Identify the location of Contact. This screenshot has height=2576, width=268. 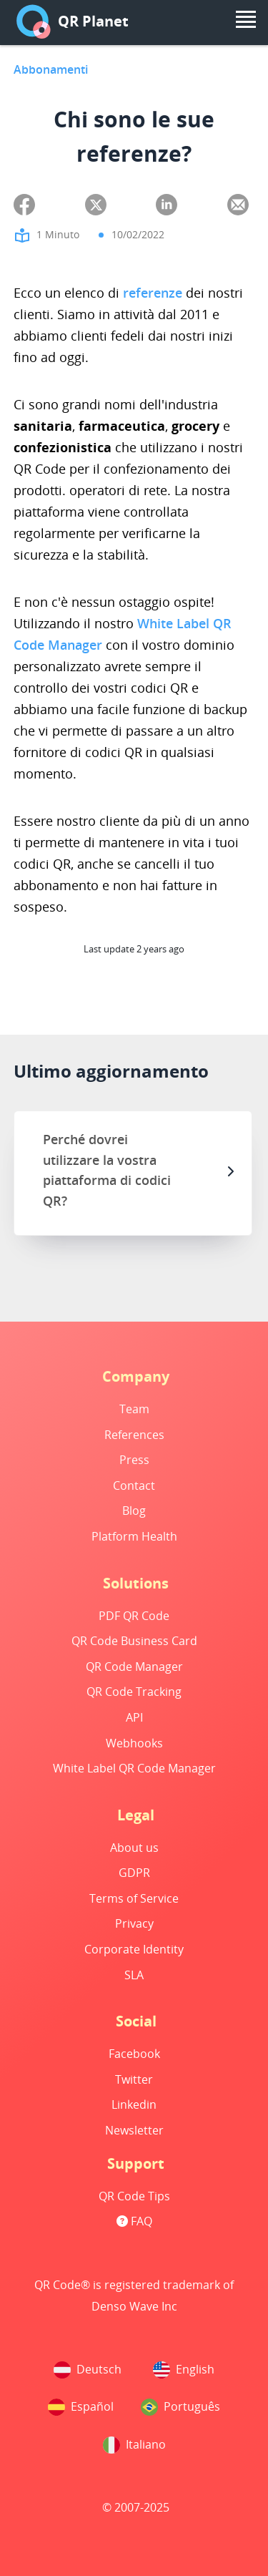
(134, 1485).